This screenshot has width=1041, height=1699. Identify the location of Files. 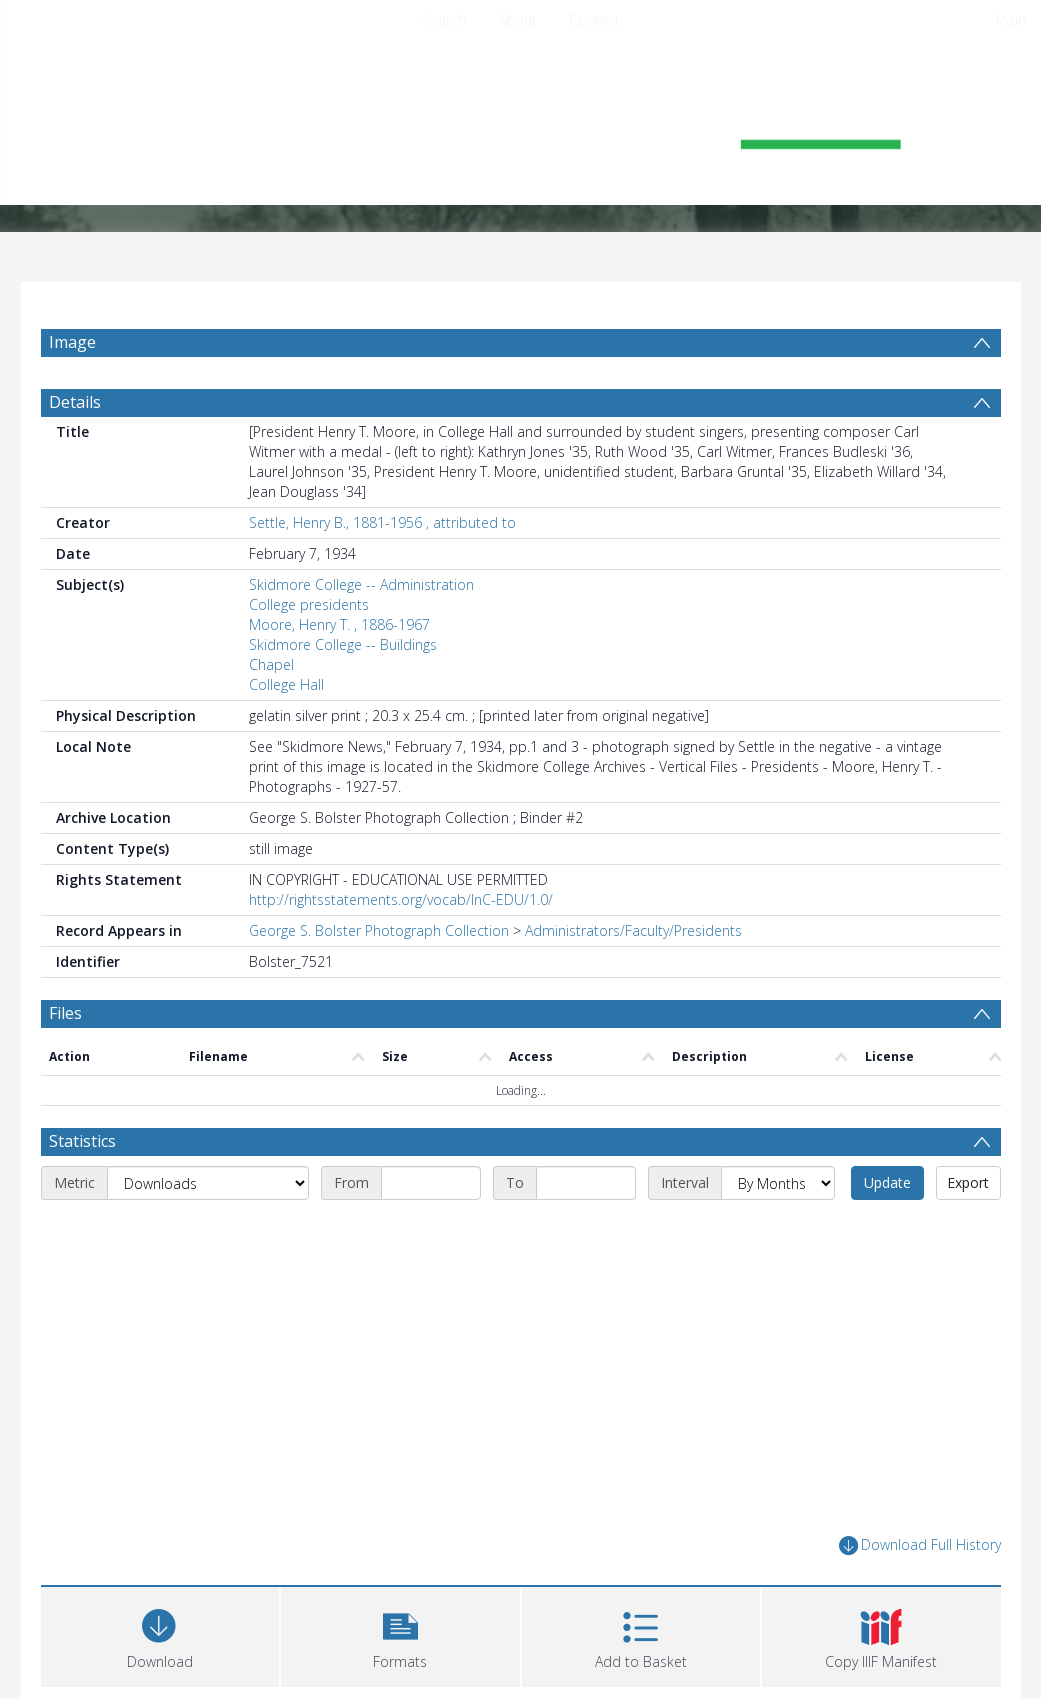
(65, 1013).